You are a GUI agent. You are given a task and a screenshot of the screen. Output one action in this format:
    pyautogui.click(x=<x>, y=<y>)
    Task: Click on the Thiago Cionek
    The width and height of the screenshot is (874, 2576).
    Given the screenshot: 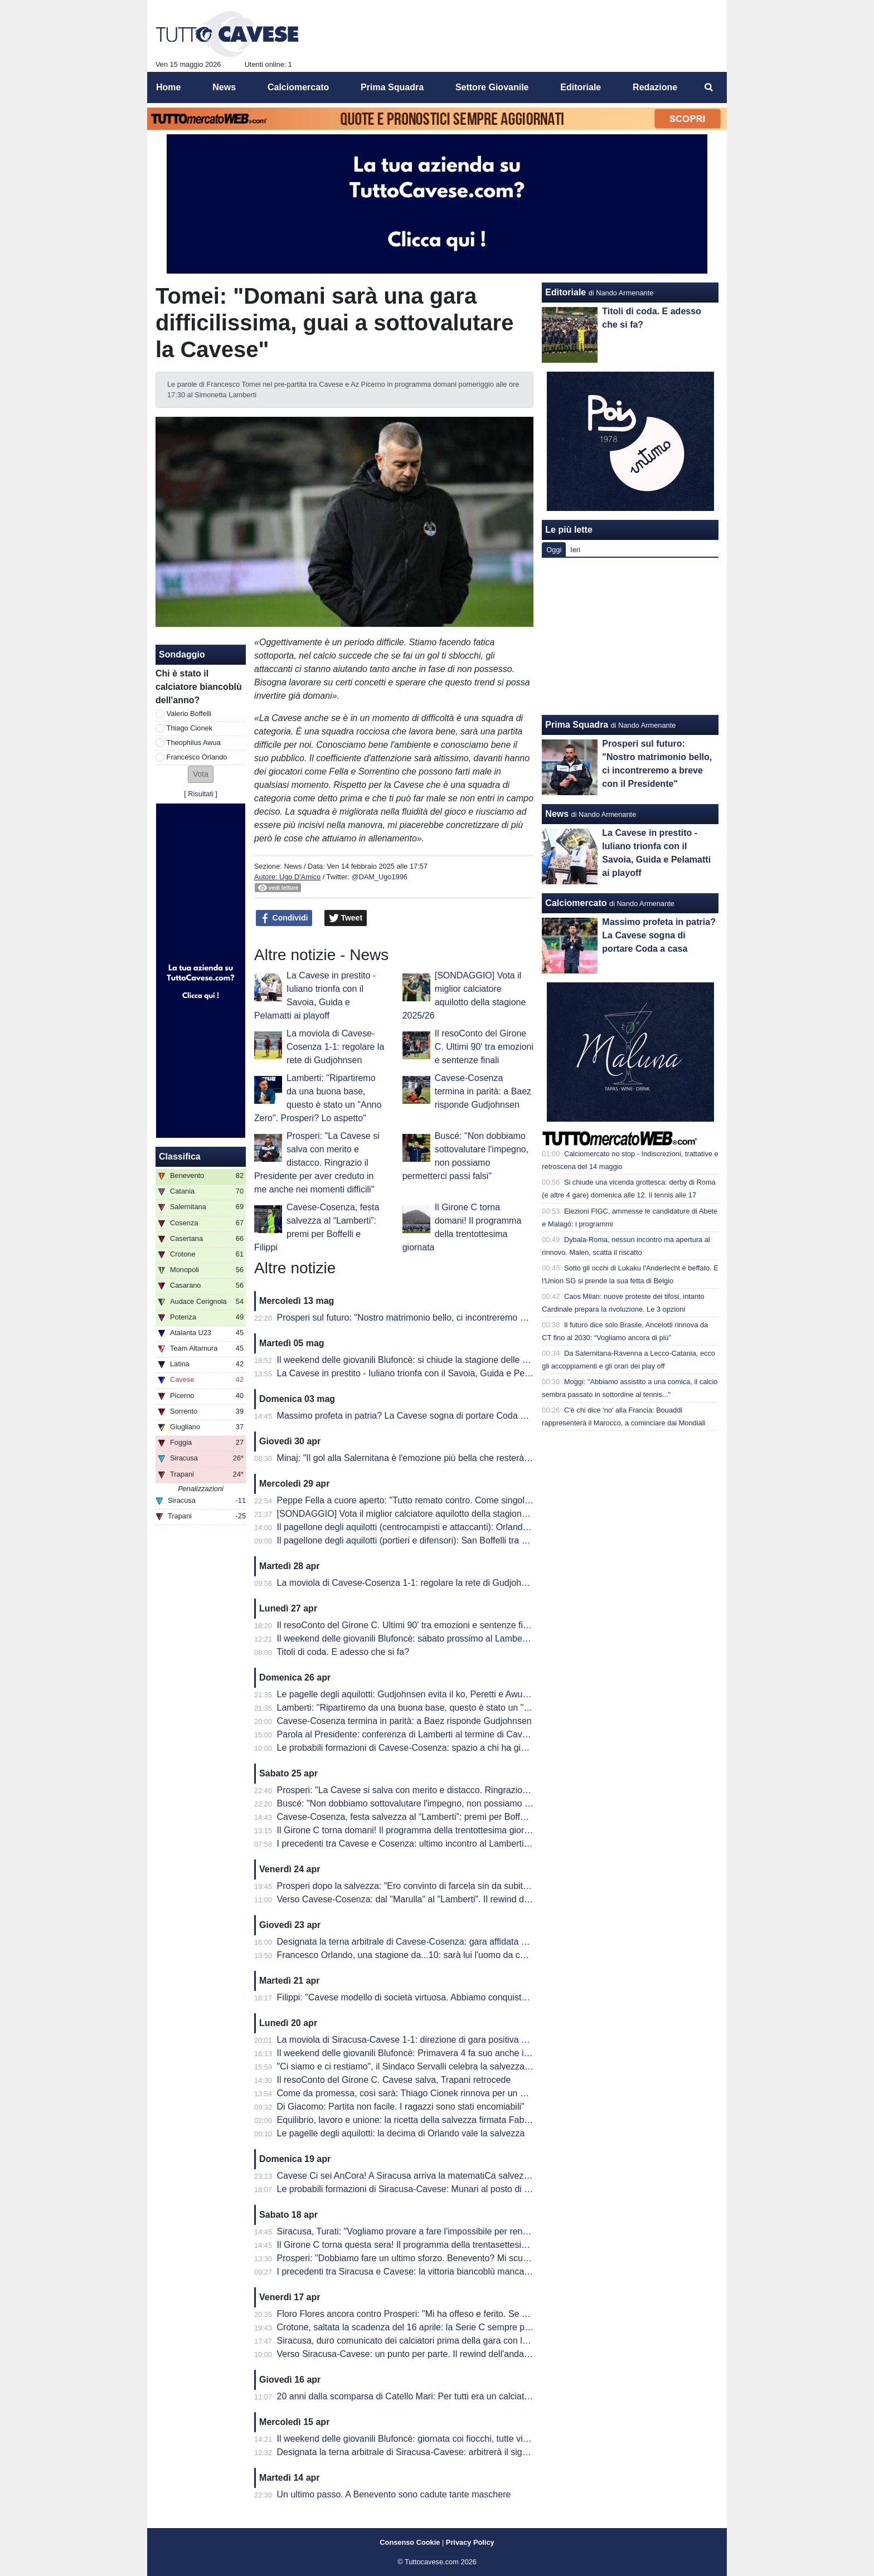 What is the action you would take?
    pyautogui.click(x=190, y=728)
    